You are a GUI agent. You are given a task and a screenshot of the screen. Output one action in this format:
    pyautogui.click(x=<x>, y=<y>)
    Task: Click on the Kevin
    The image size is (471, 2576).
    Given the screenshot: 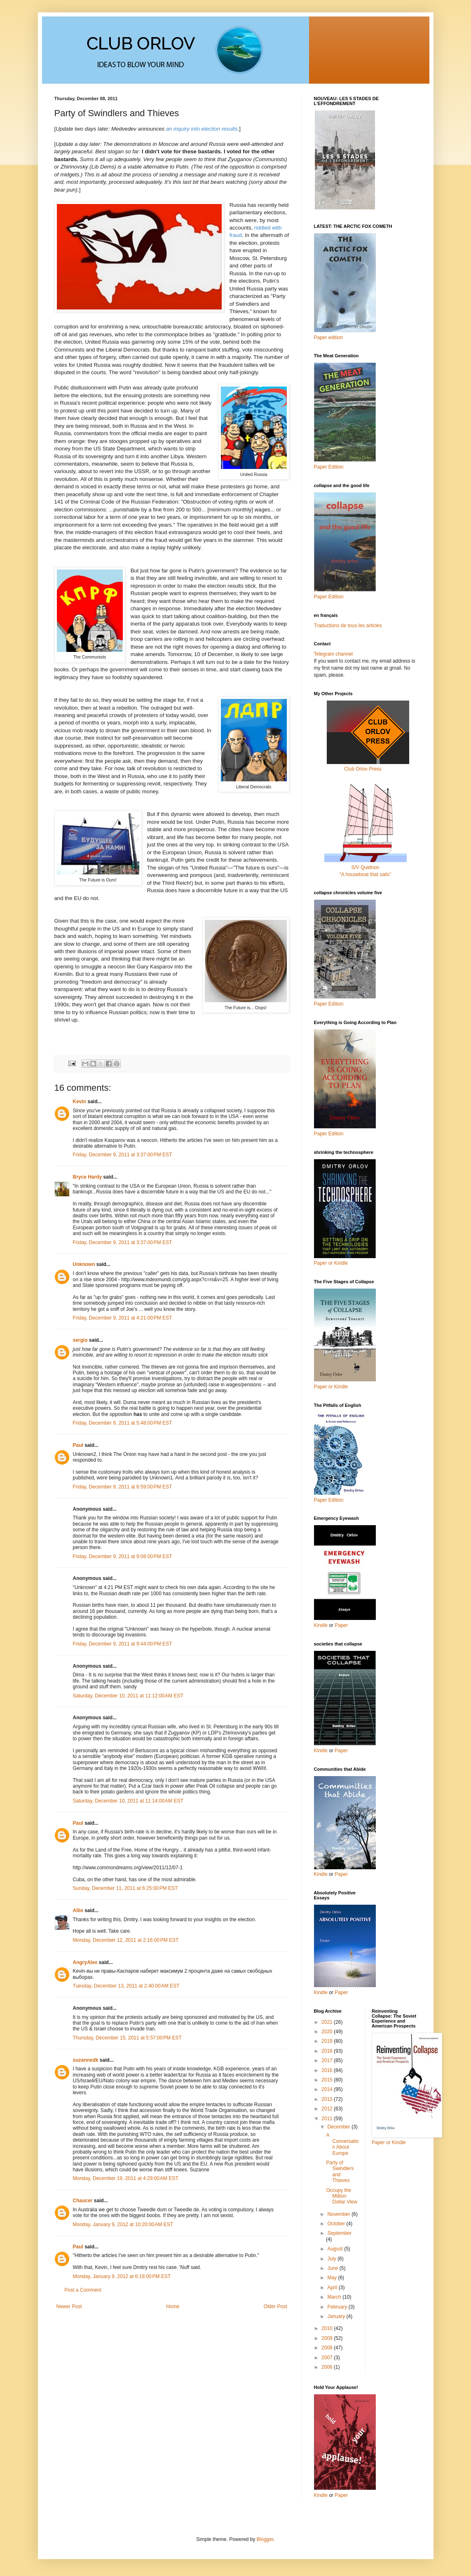 What is the action you would take?
    pyautogui.click(x=80, y=1101)
    